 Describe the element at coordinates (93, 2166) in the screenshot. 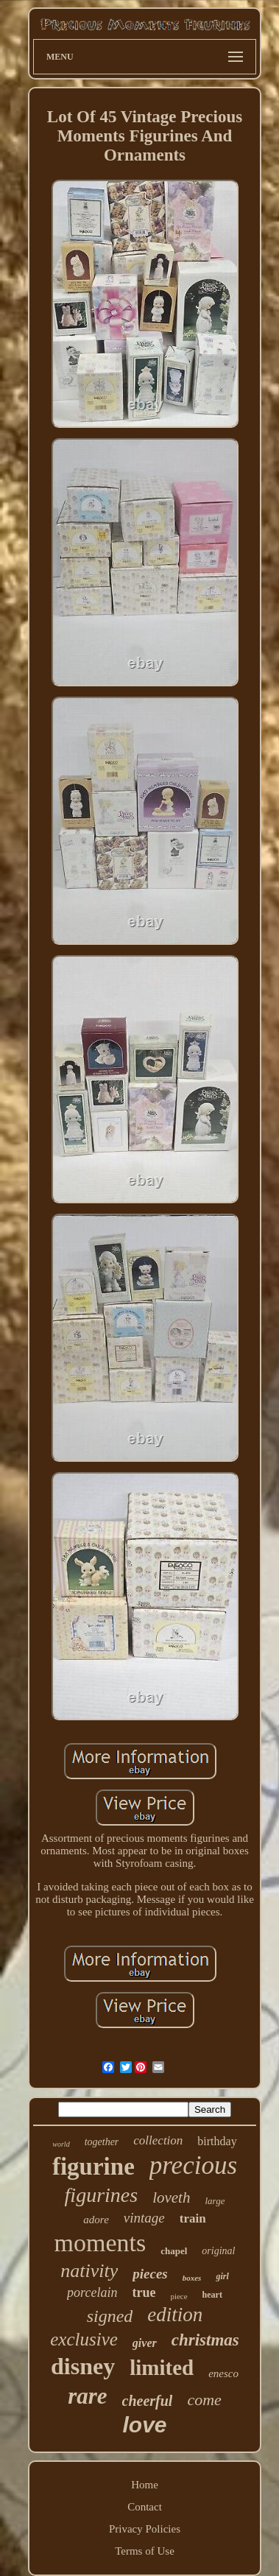

I see `figurine` at that location.